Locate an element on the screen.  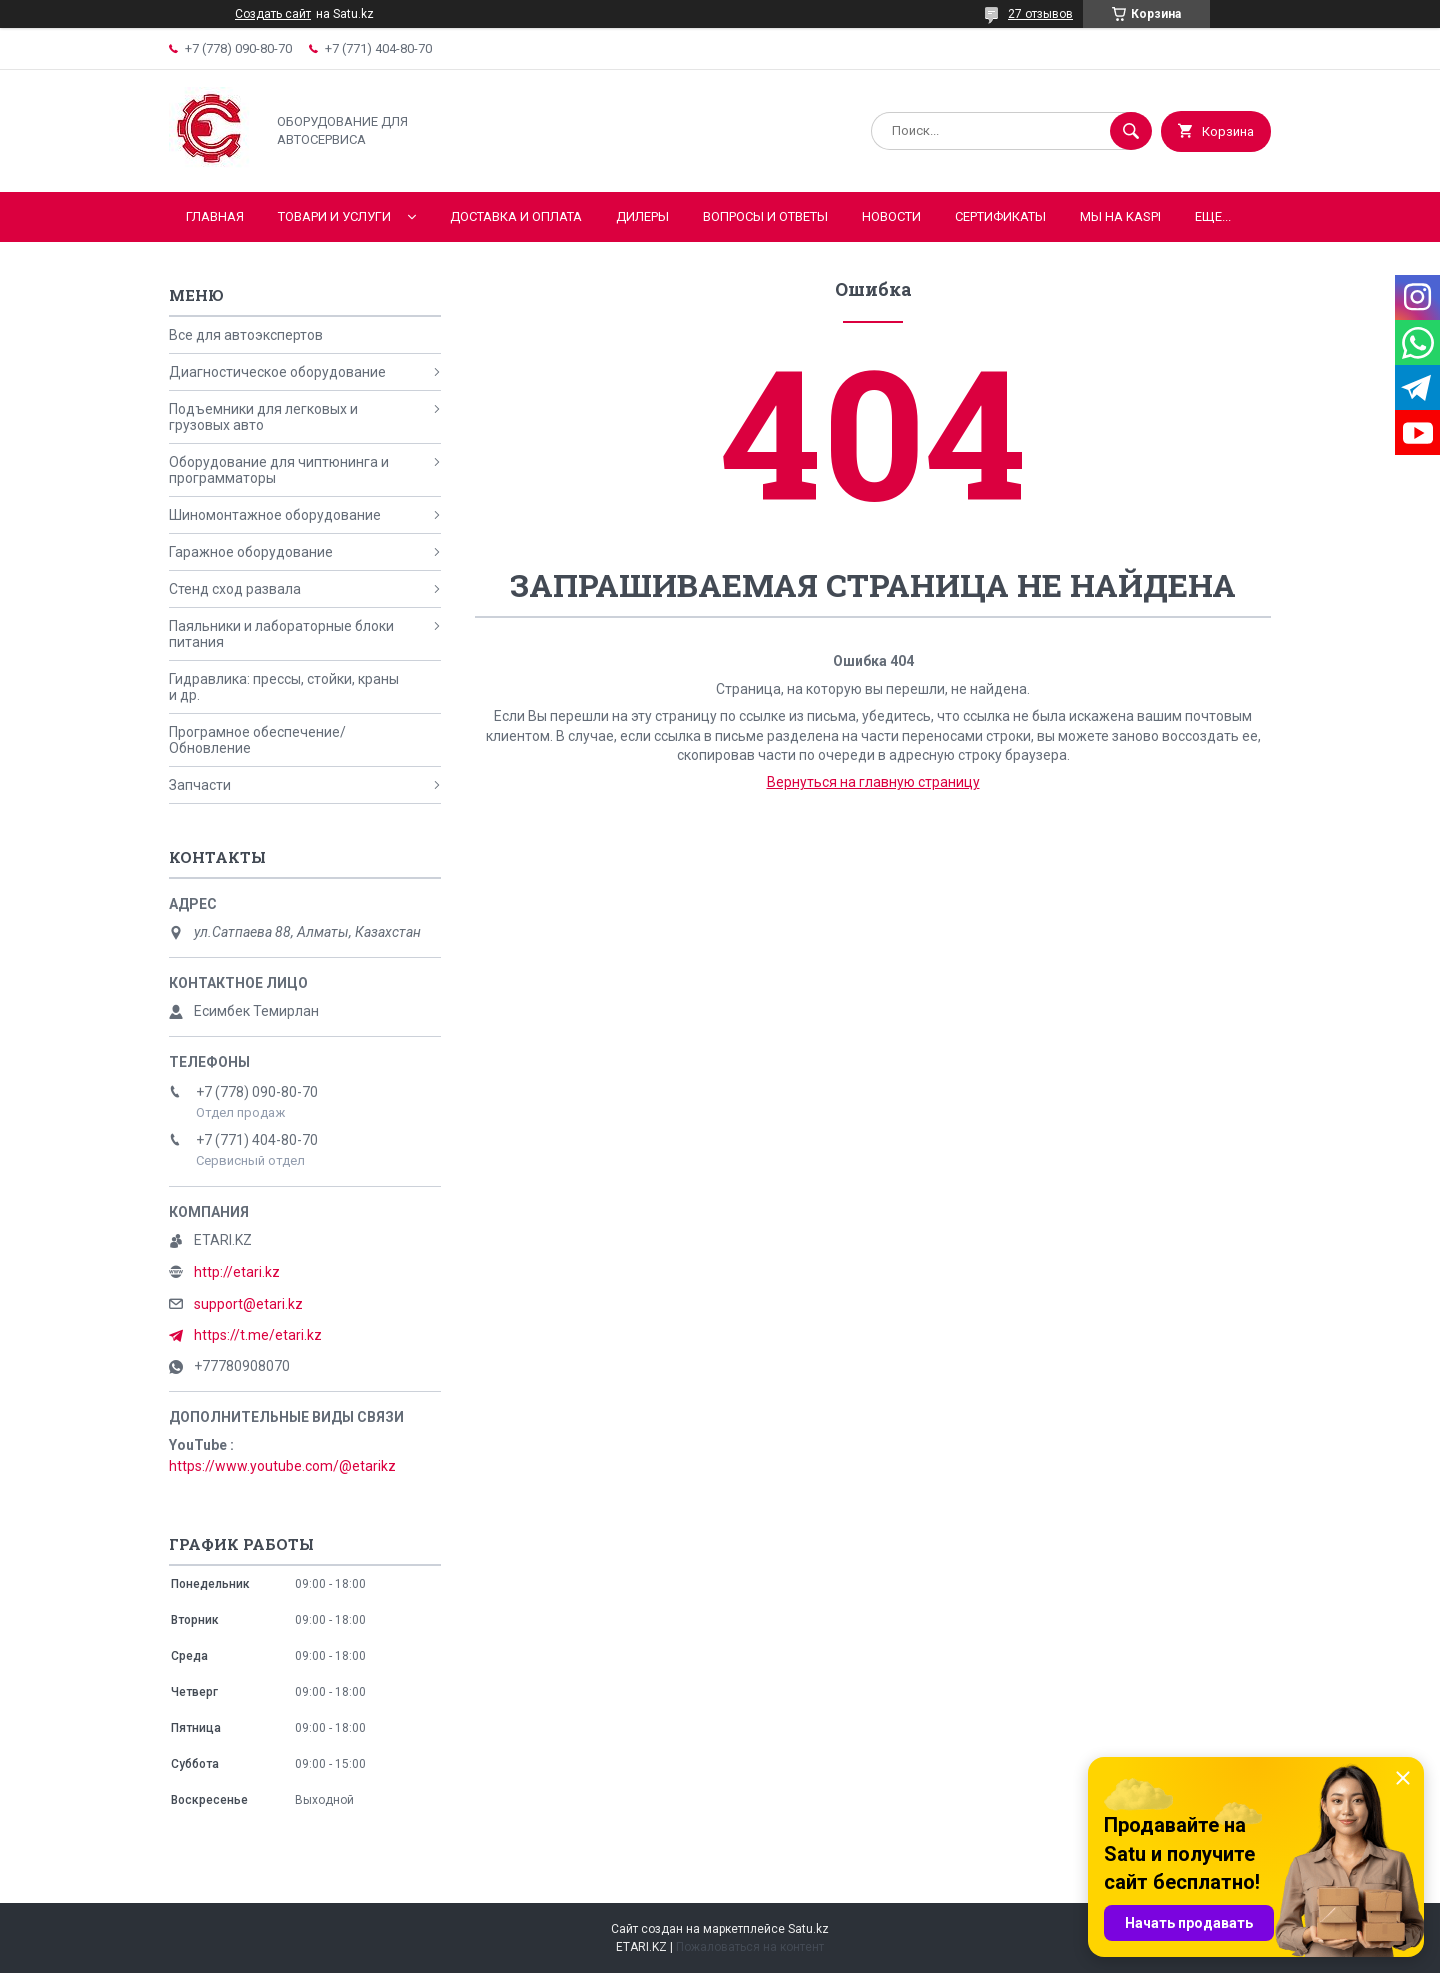
https://t.me/etari.kz is located at coordinates (258, 1335).